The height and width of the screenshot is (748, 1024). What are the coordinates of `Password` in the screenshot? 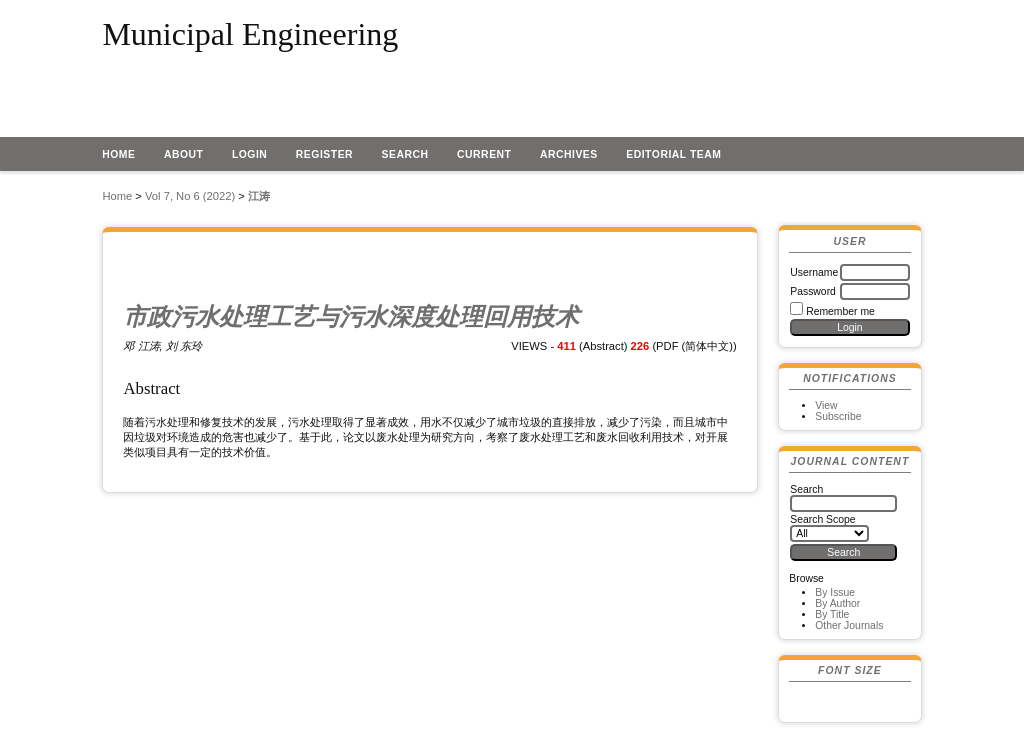 It's located at (813, 291).